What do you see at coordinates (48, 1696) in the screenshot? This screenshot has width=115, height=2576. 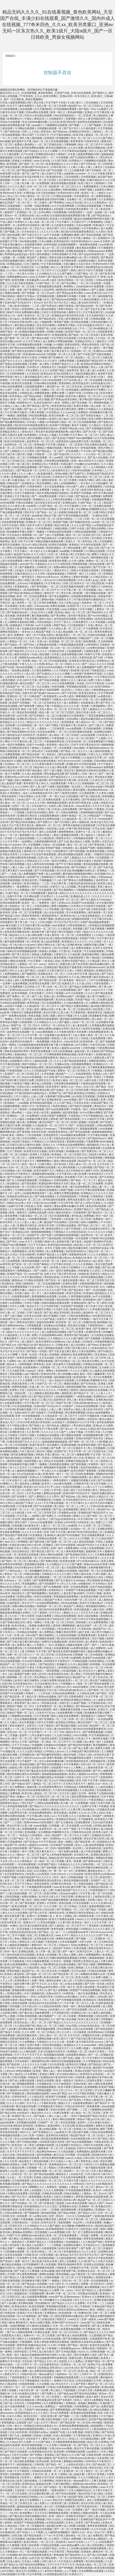 I see `香蕉av在线播放` at bounding box center [48, 1696].